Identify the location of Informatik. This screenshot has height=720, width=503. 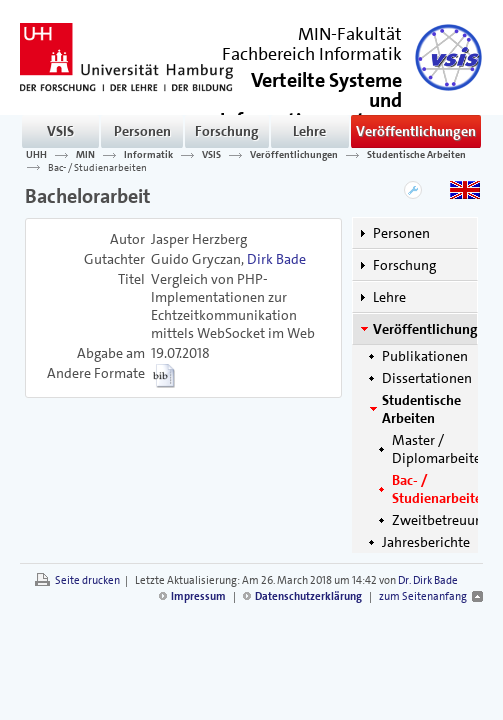
(148, 155).